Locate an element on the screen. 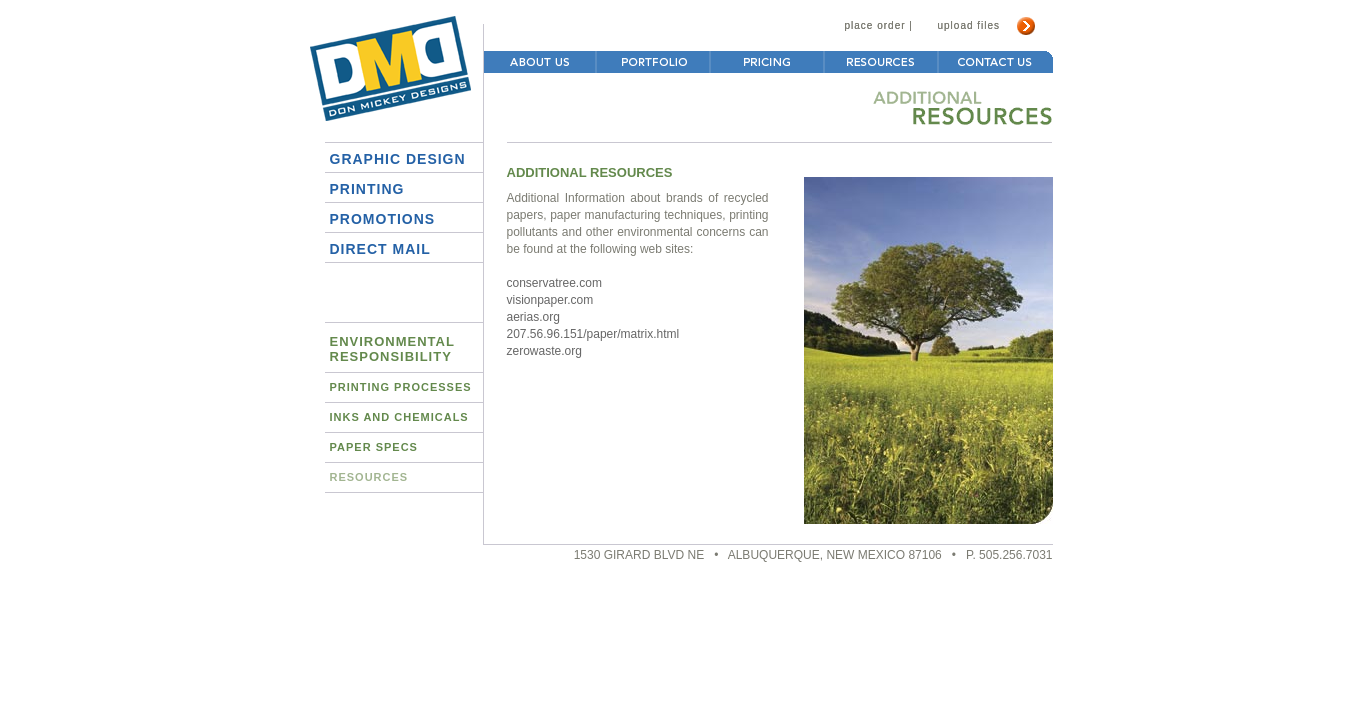 Image resolution: width=1349 pixels, height=720 pixels. visionpaper.com is located at coordinates (550, 300).